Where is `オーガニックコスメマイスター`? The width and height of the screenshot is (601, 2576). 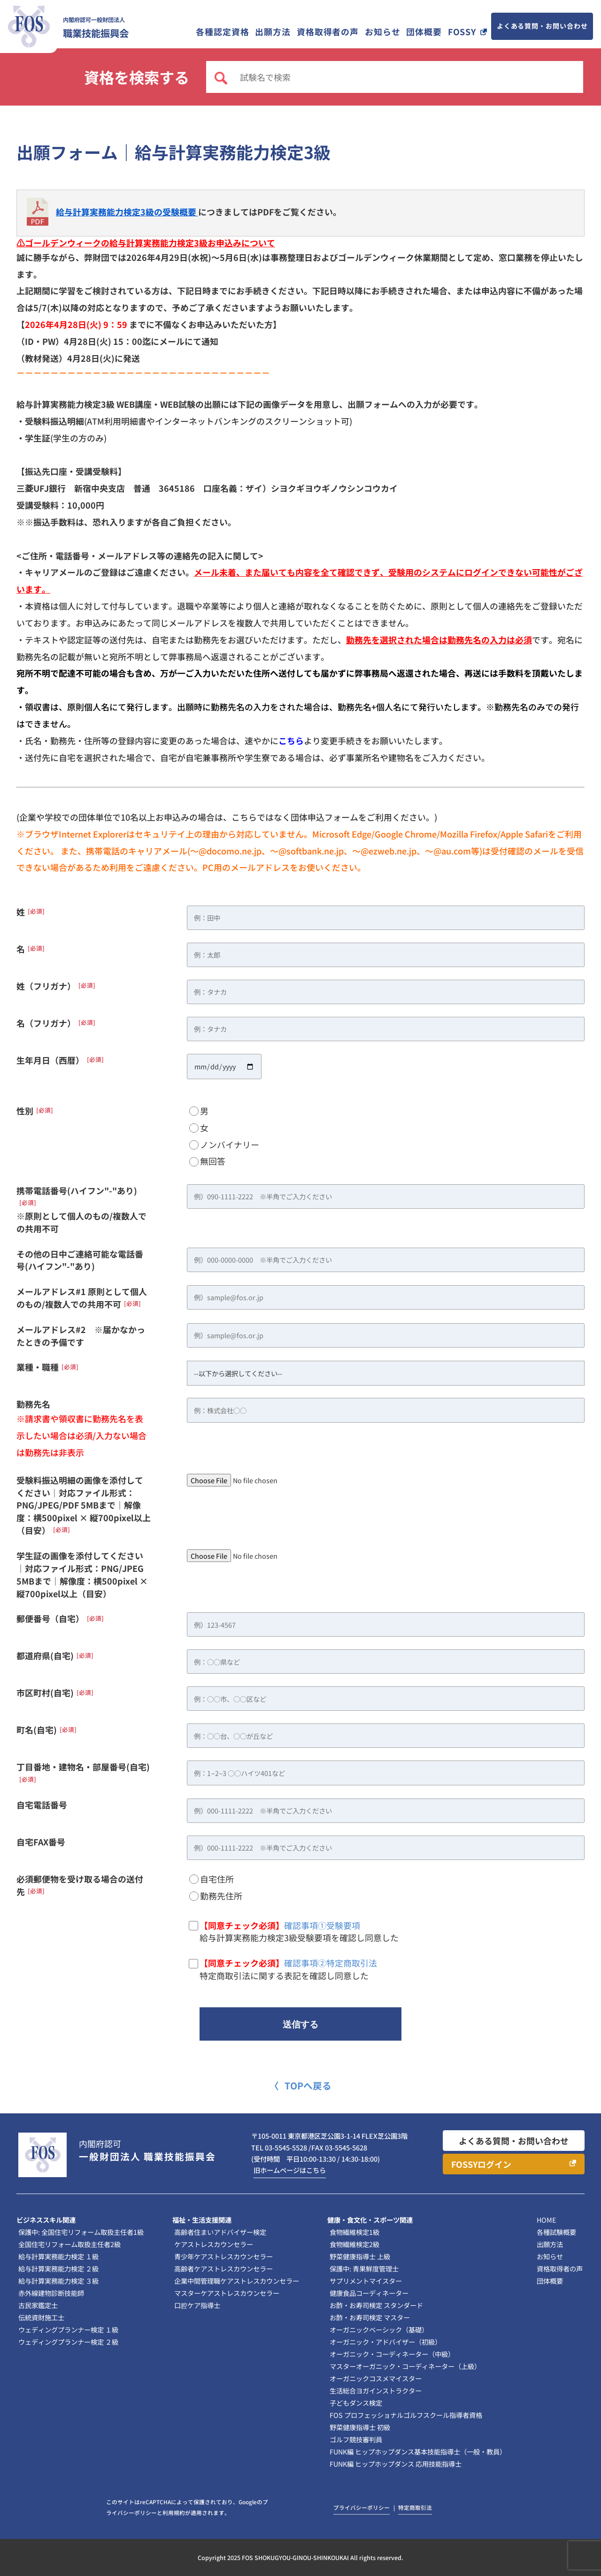
オーガニックコスメマイスター is located at coordinates (376, 2378).